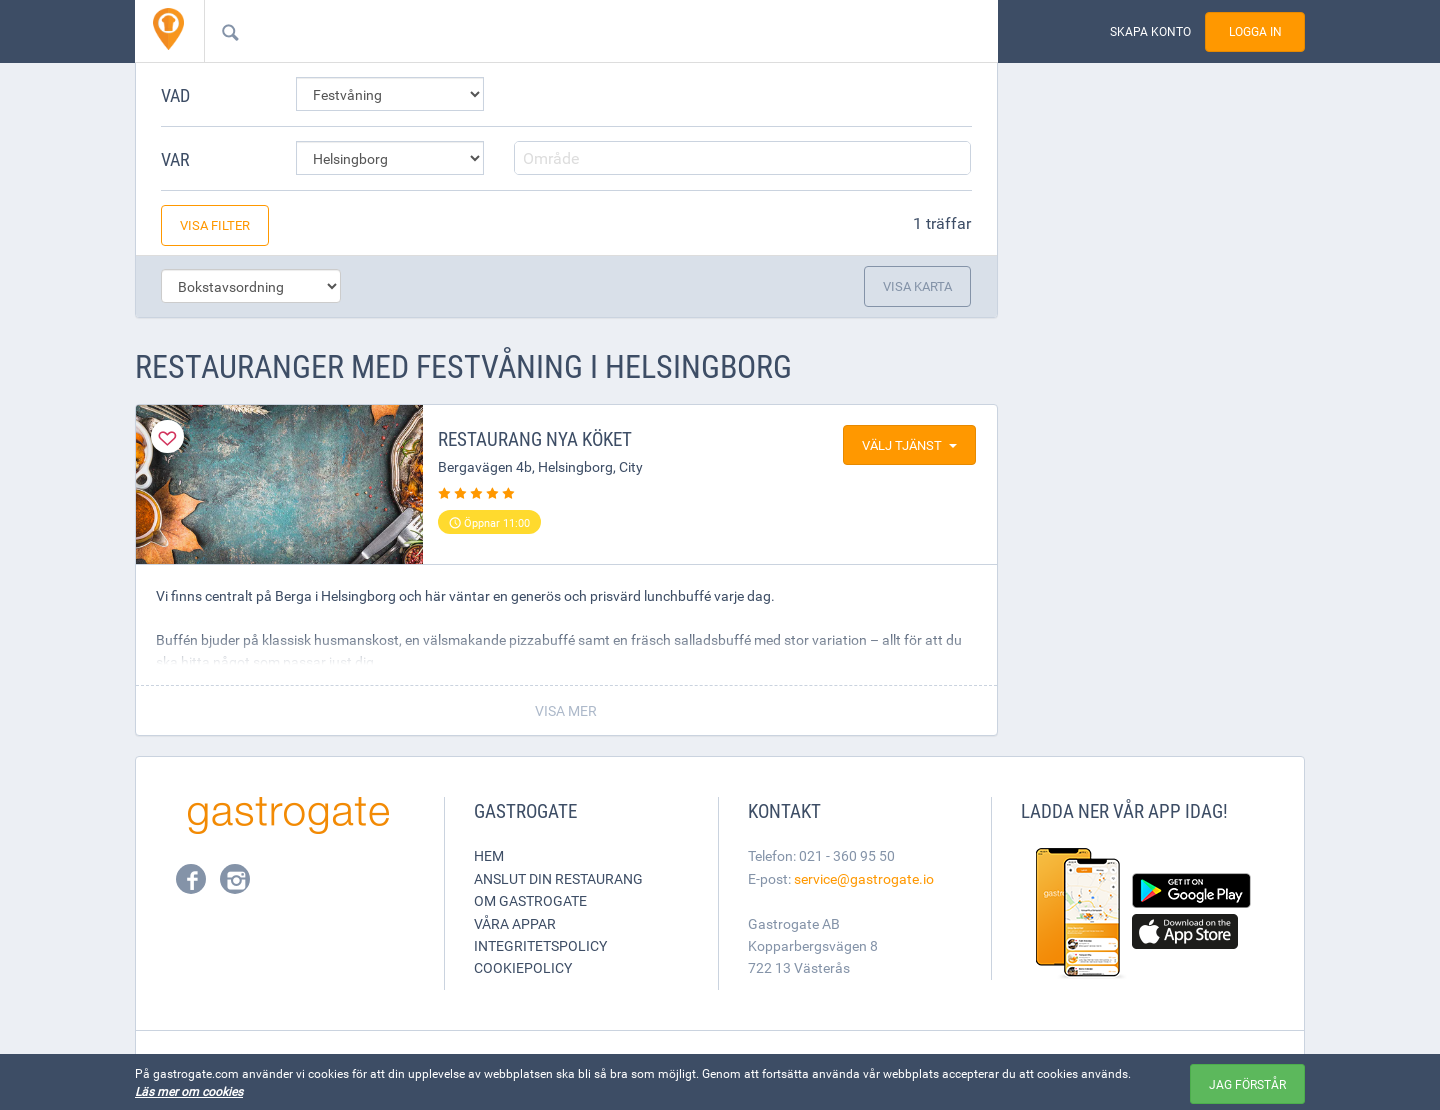 The height and width of the screenshot is (1110, 1440). What do you see at coordinates (175, 159) in the screenshot?
I see `Var` at bounding box center [175, 159].